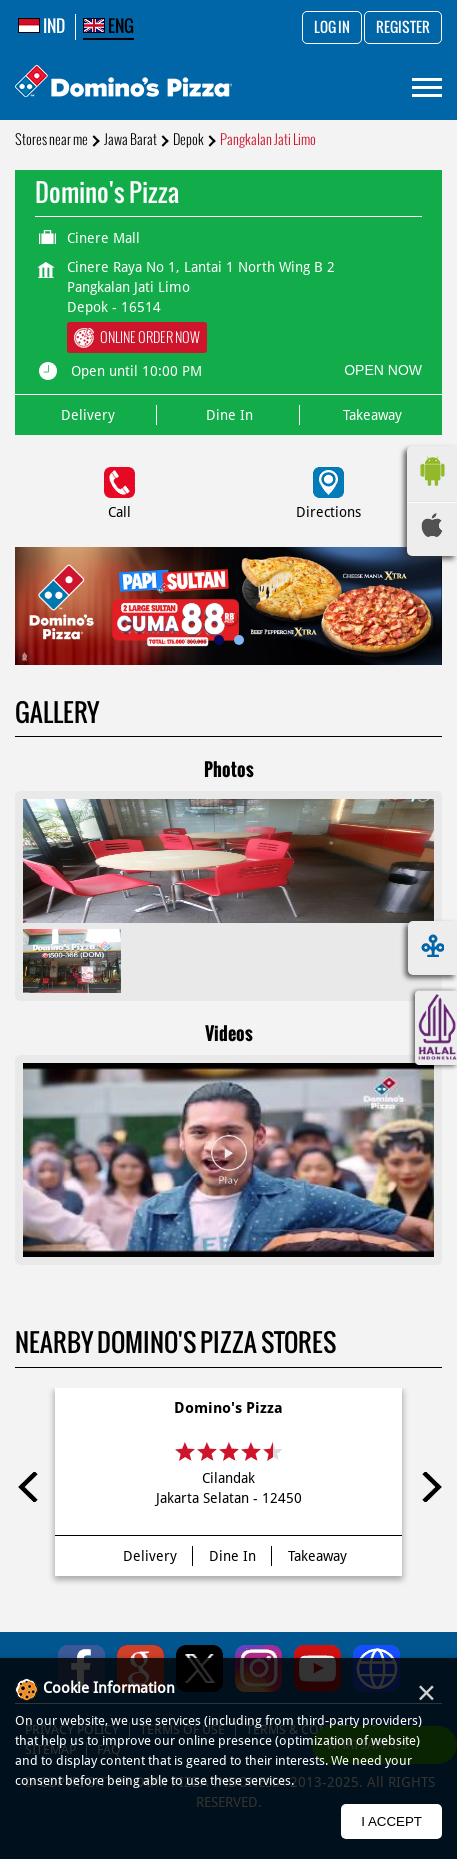 This screenshot has width=457, height=1859. I want to click on Jawa Barat, so click(130, 139).